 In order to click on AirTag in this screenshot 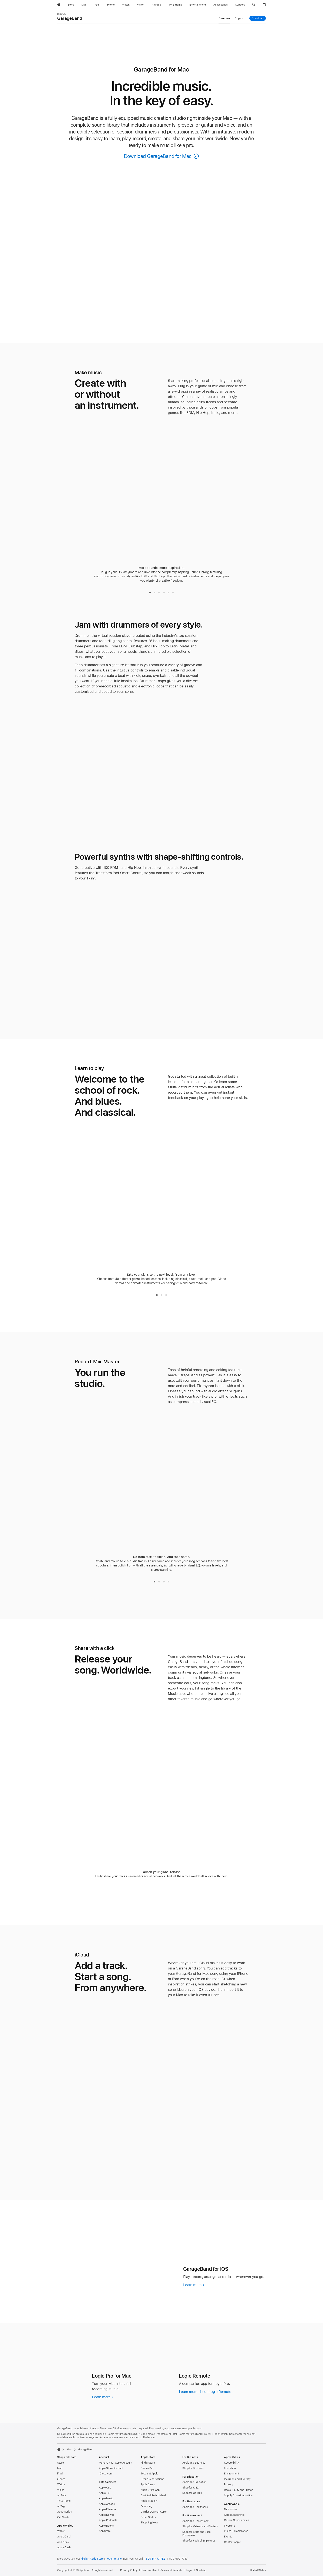, I will do `click(61, 2506)`.